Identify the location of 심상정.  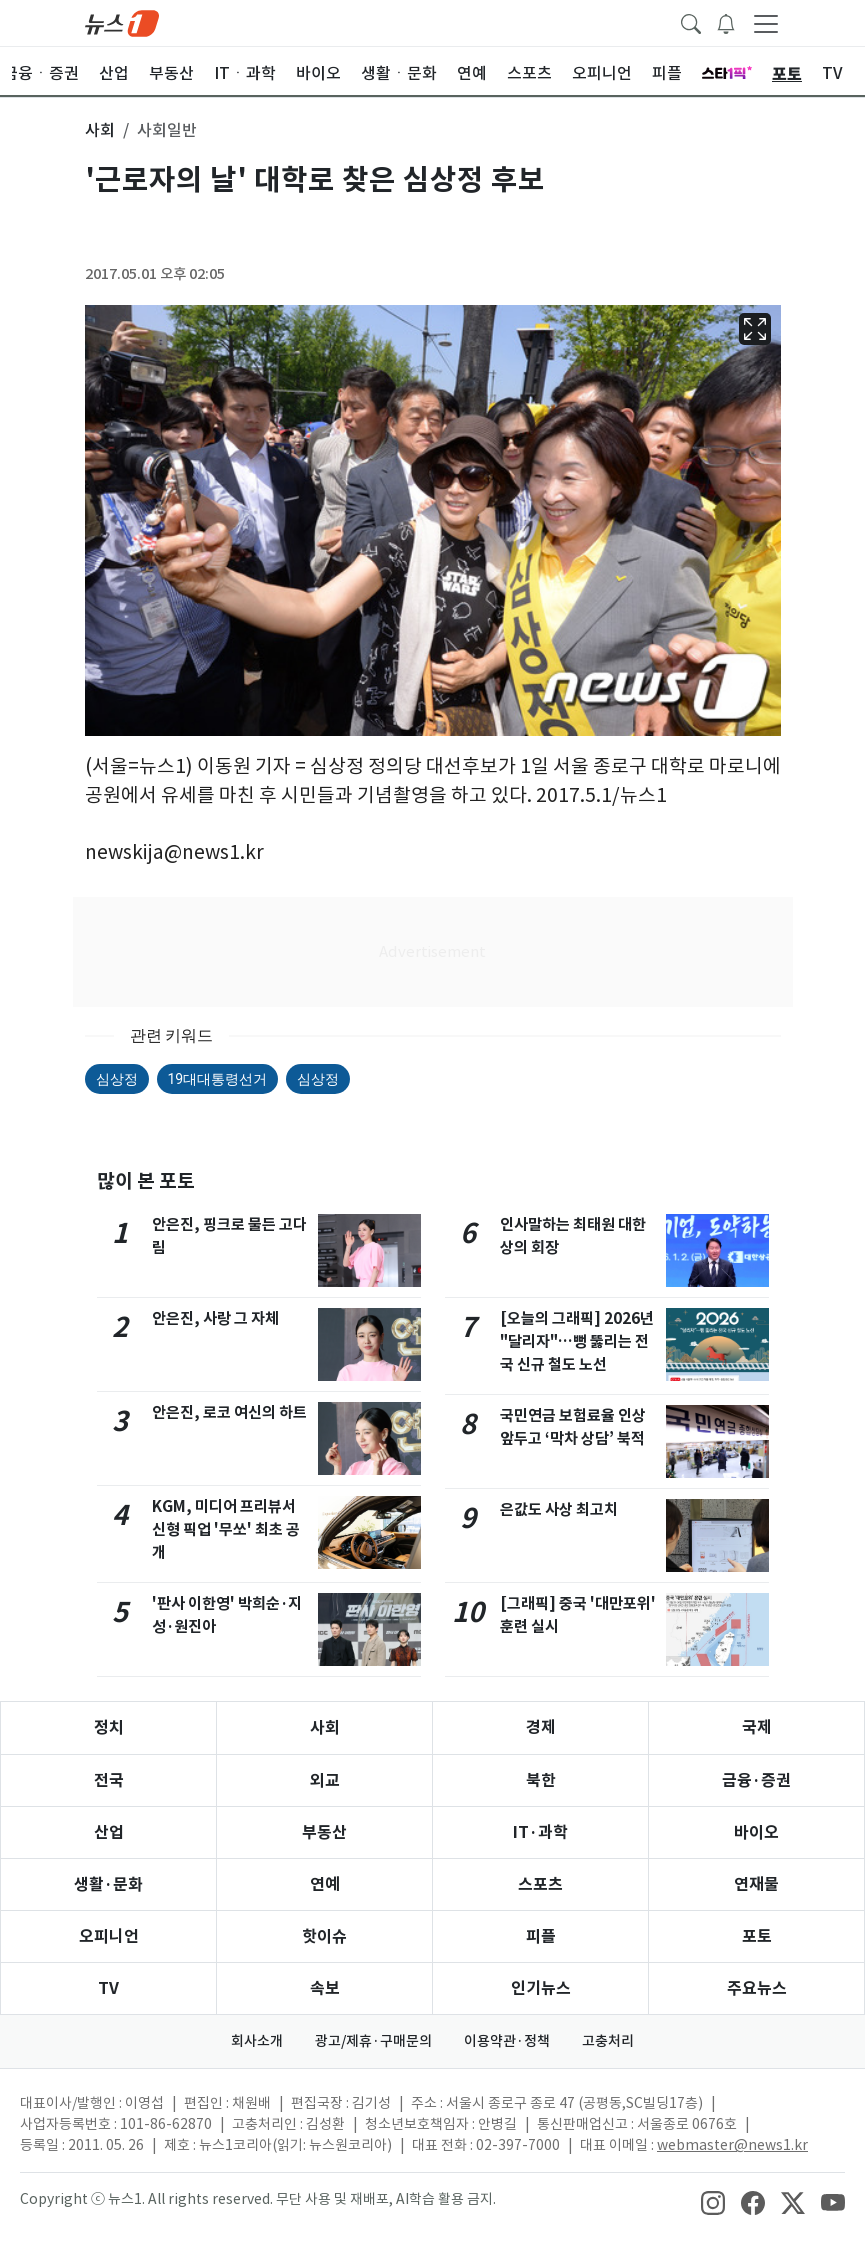
(117, 1079).